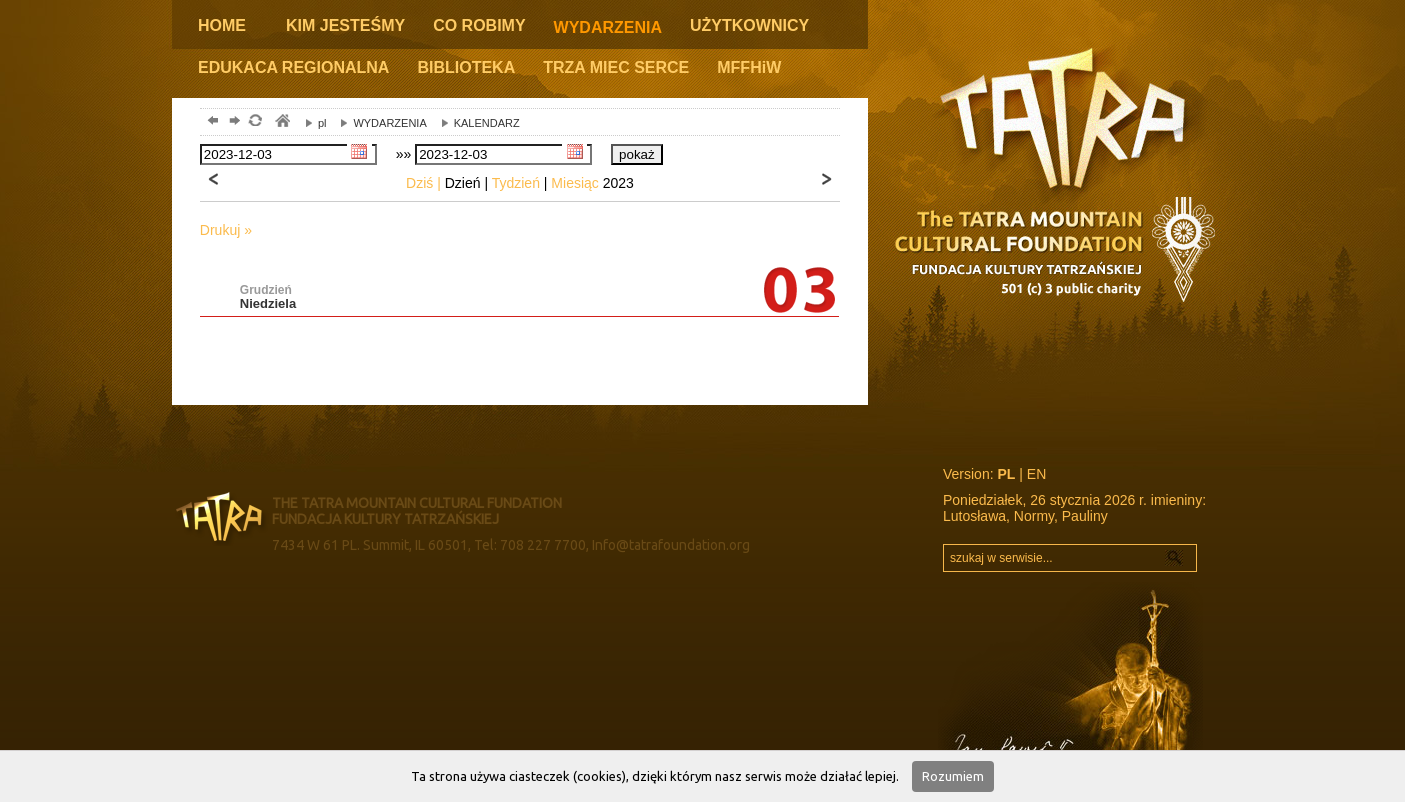 The width and height of the screenshot is (1405, 802). I want to click on powrót, so click(210, 122).